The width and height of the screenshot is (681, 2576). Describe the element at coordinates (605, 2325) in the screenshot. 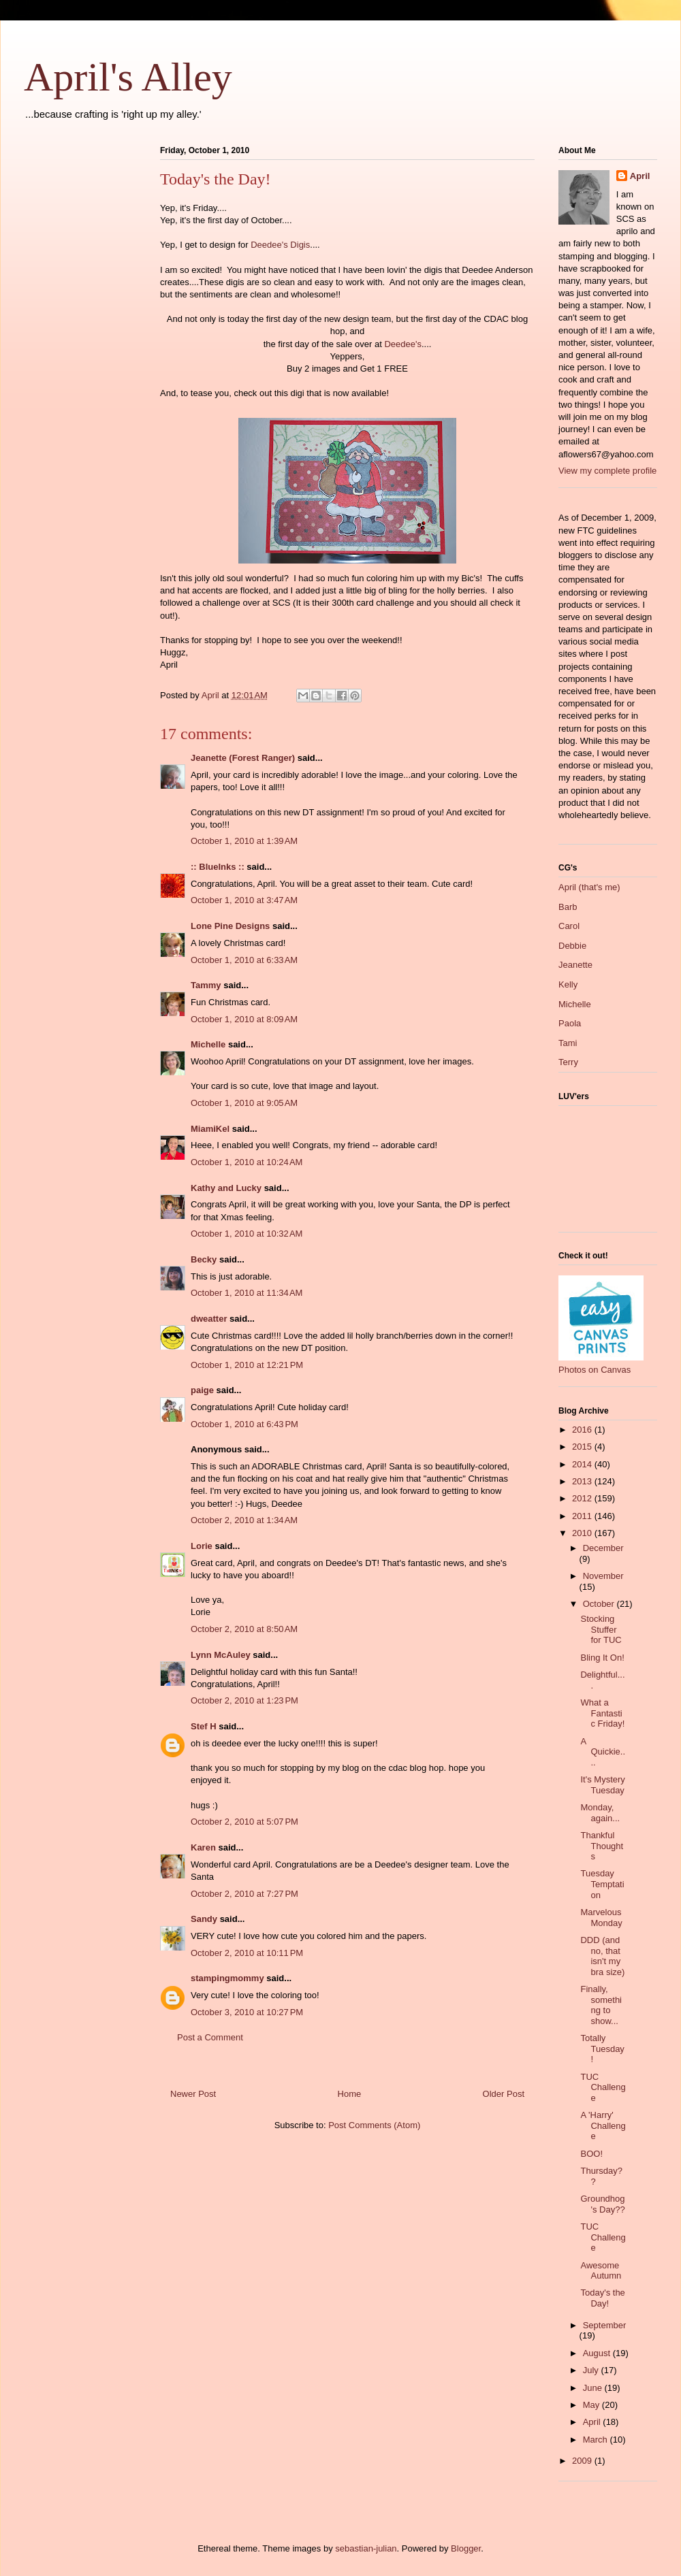

I see `September` at that location.